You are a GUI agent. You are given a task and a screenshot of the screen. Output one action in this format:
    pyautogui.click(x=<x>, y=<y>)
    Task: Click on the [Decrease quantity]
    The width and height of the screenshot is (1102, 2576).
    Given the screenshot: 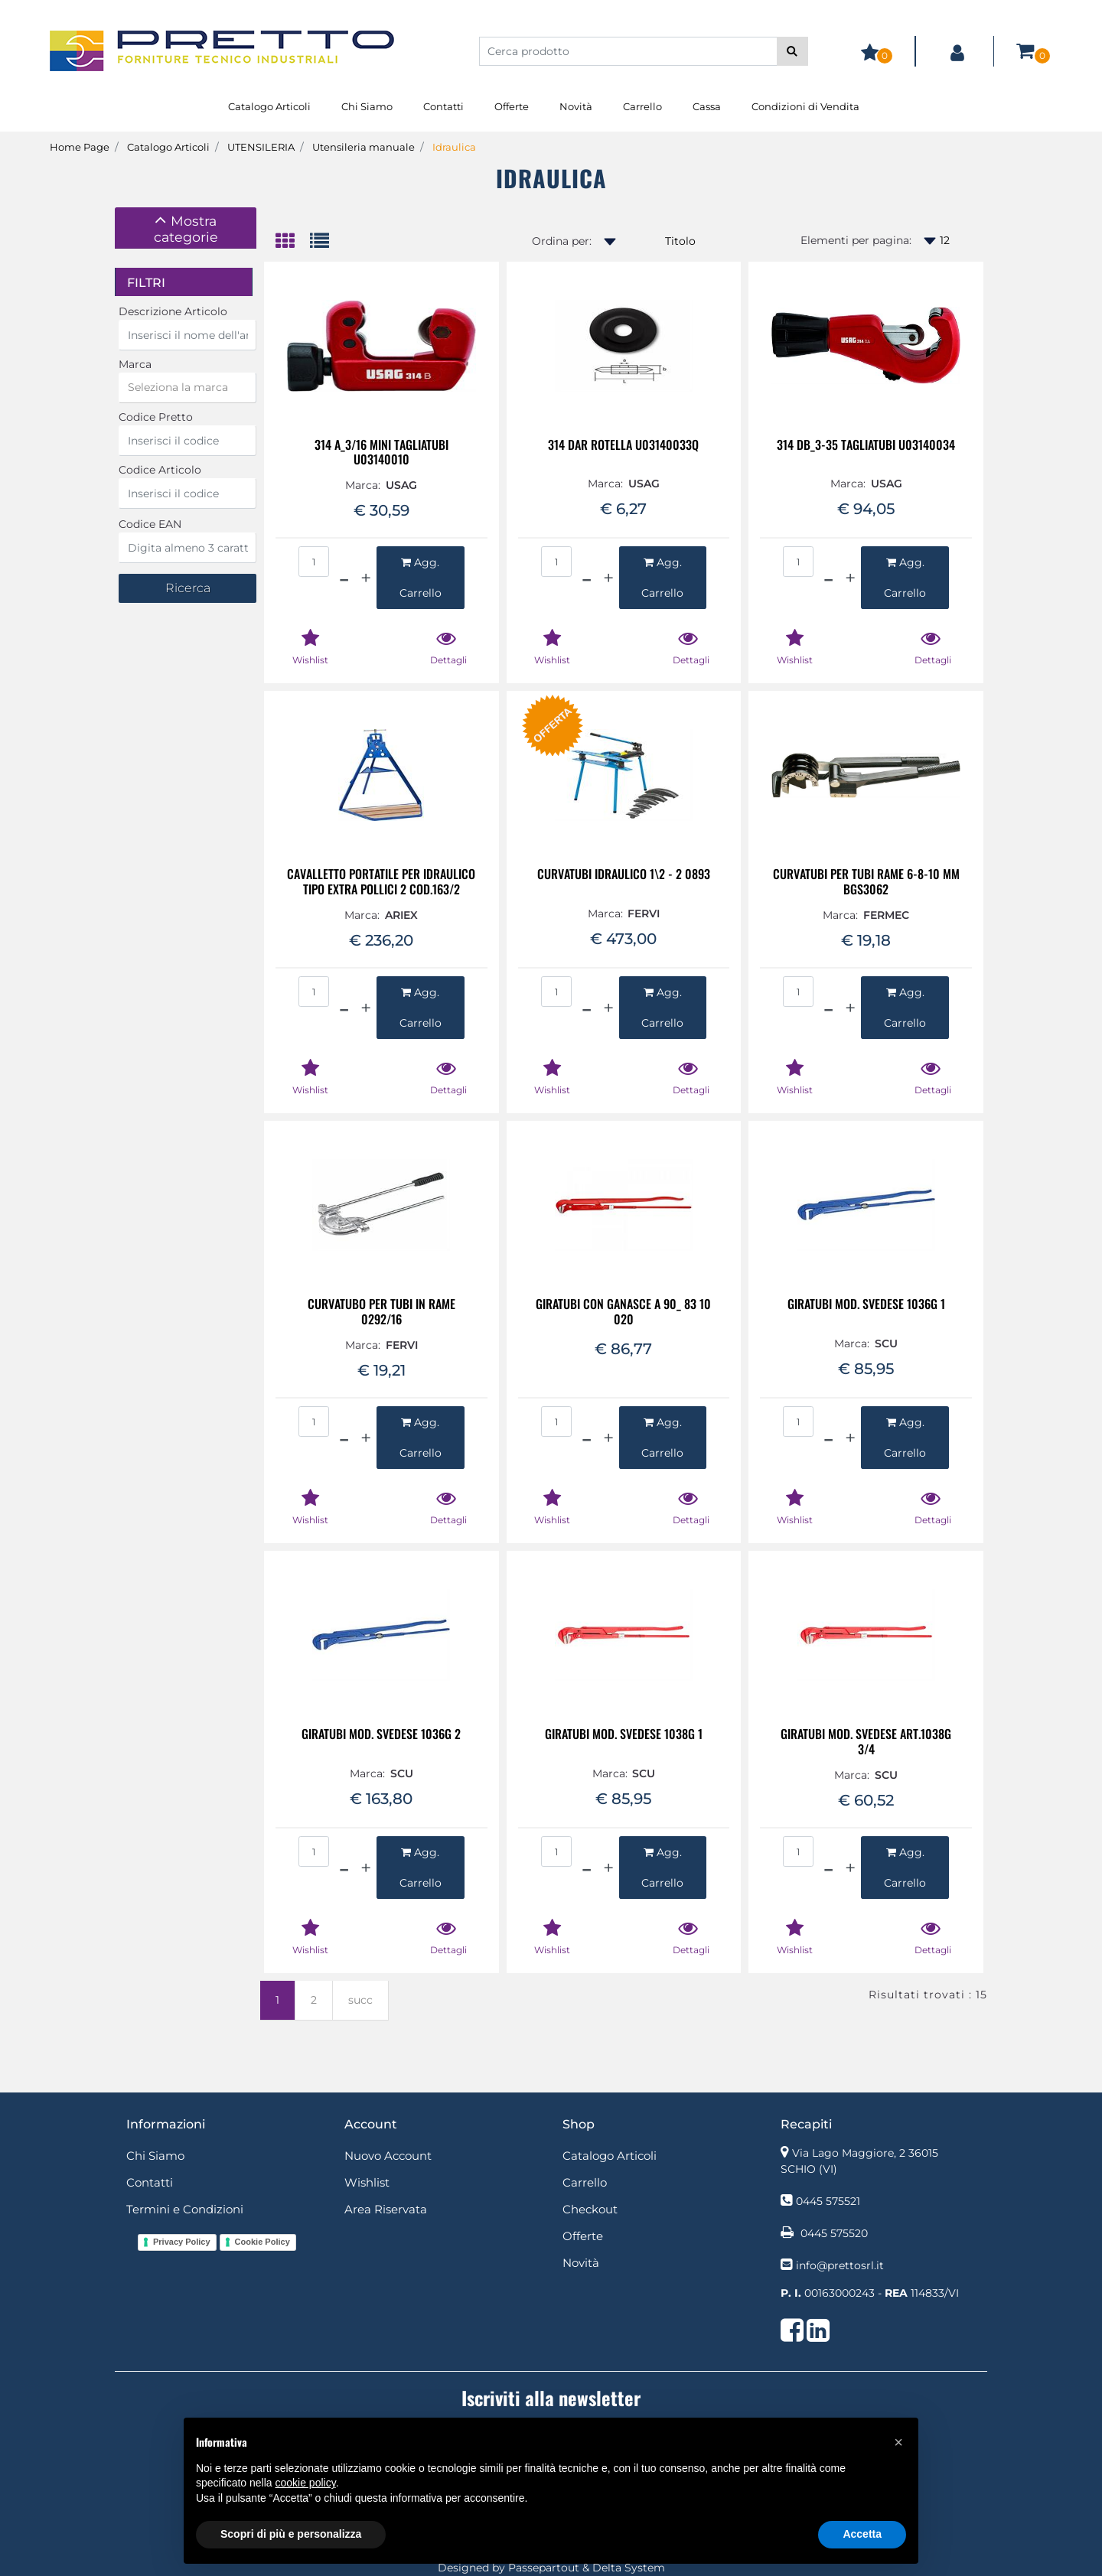 What is the action you would take?
    pyautogui.click(x=344, y=577)
    